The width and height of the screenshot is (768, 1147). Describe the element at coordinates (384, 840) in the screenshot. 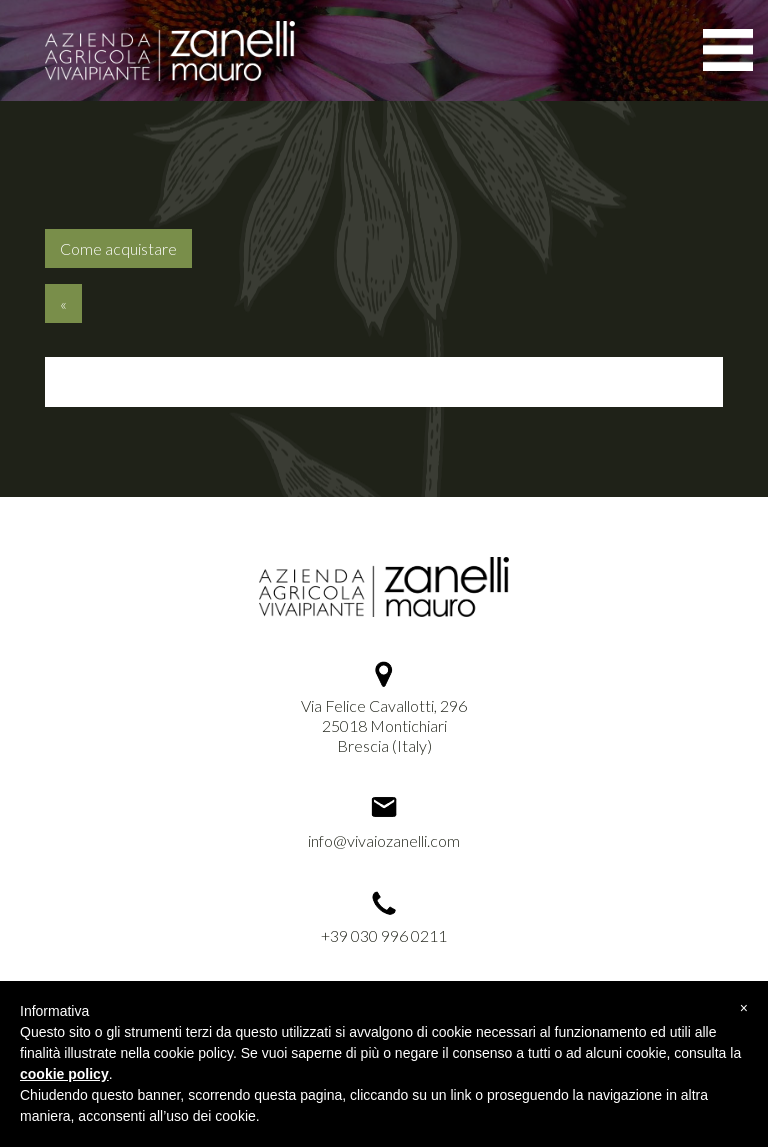

I see `info@vivaiozanelli.com` at that location.